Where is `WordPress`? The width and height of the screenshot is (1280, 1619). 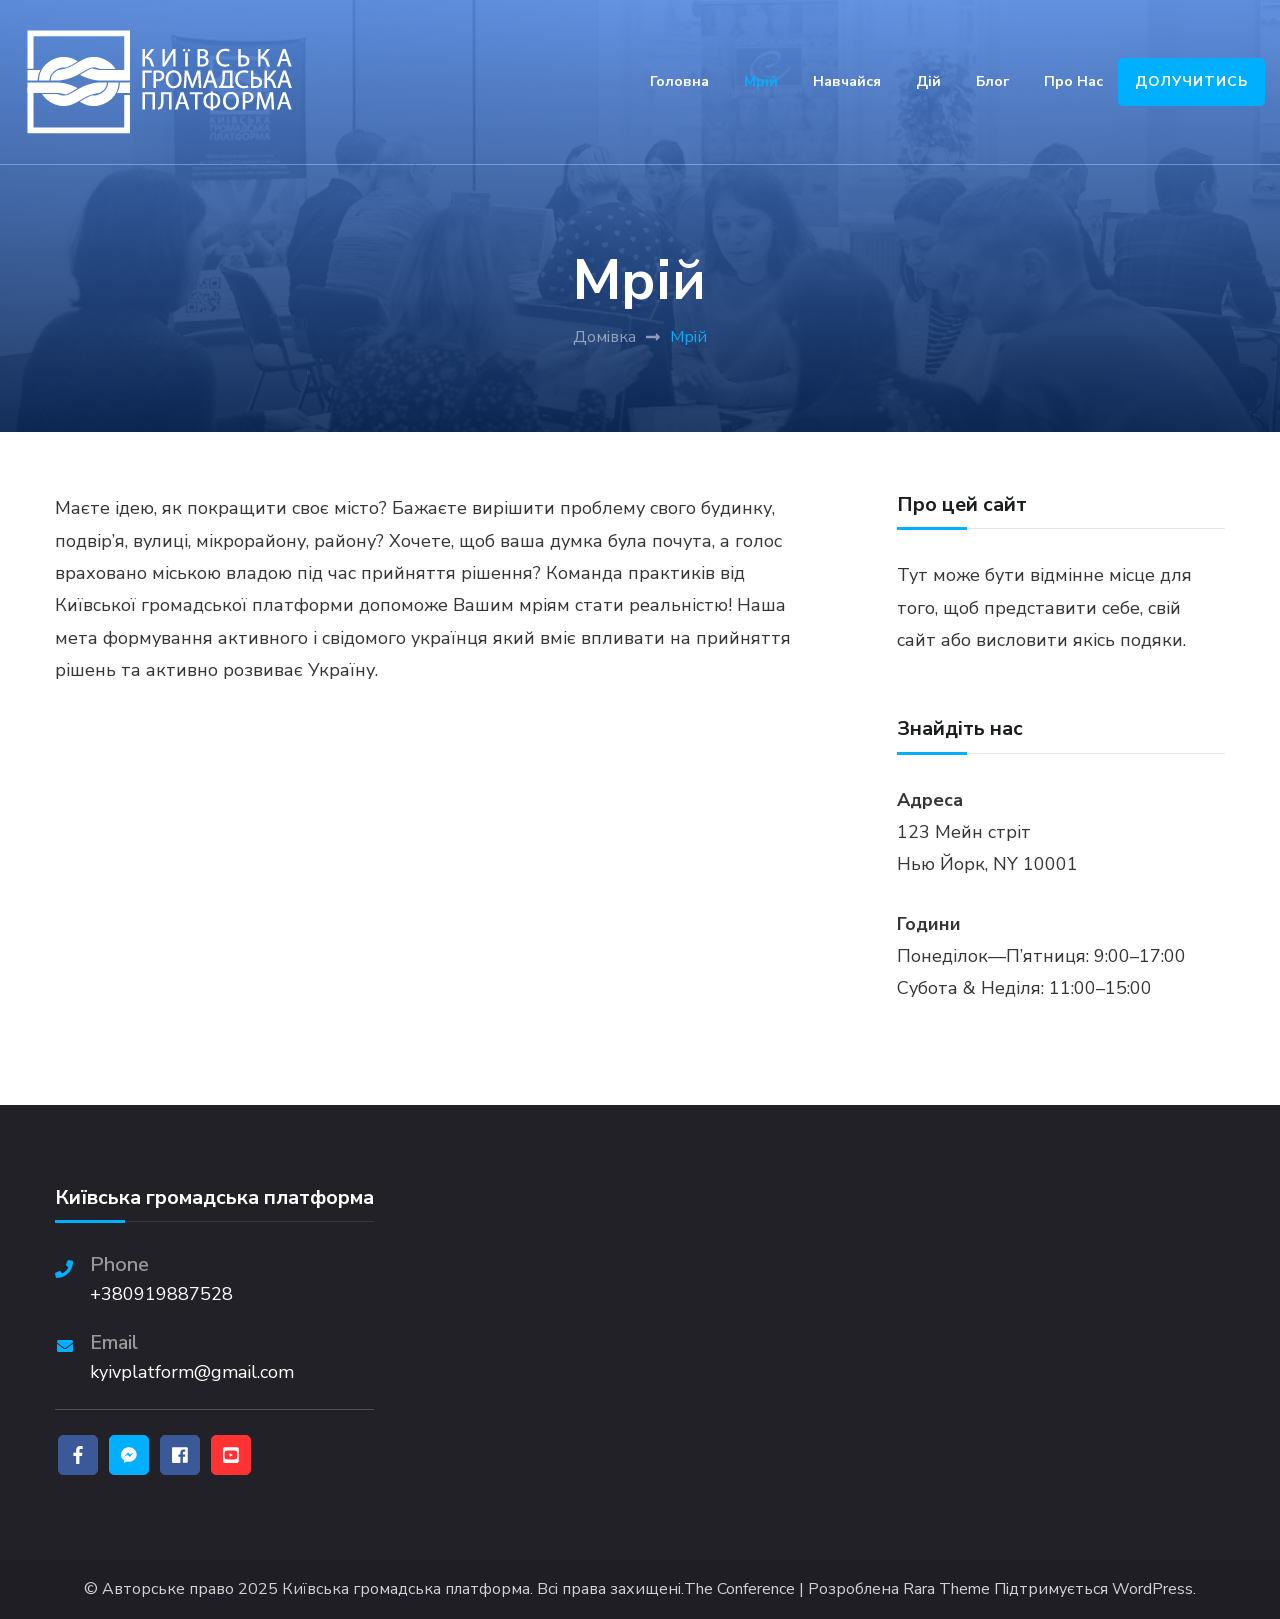
WordPress is located at coordinates (1152, 1589).